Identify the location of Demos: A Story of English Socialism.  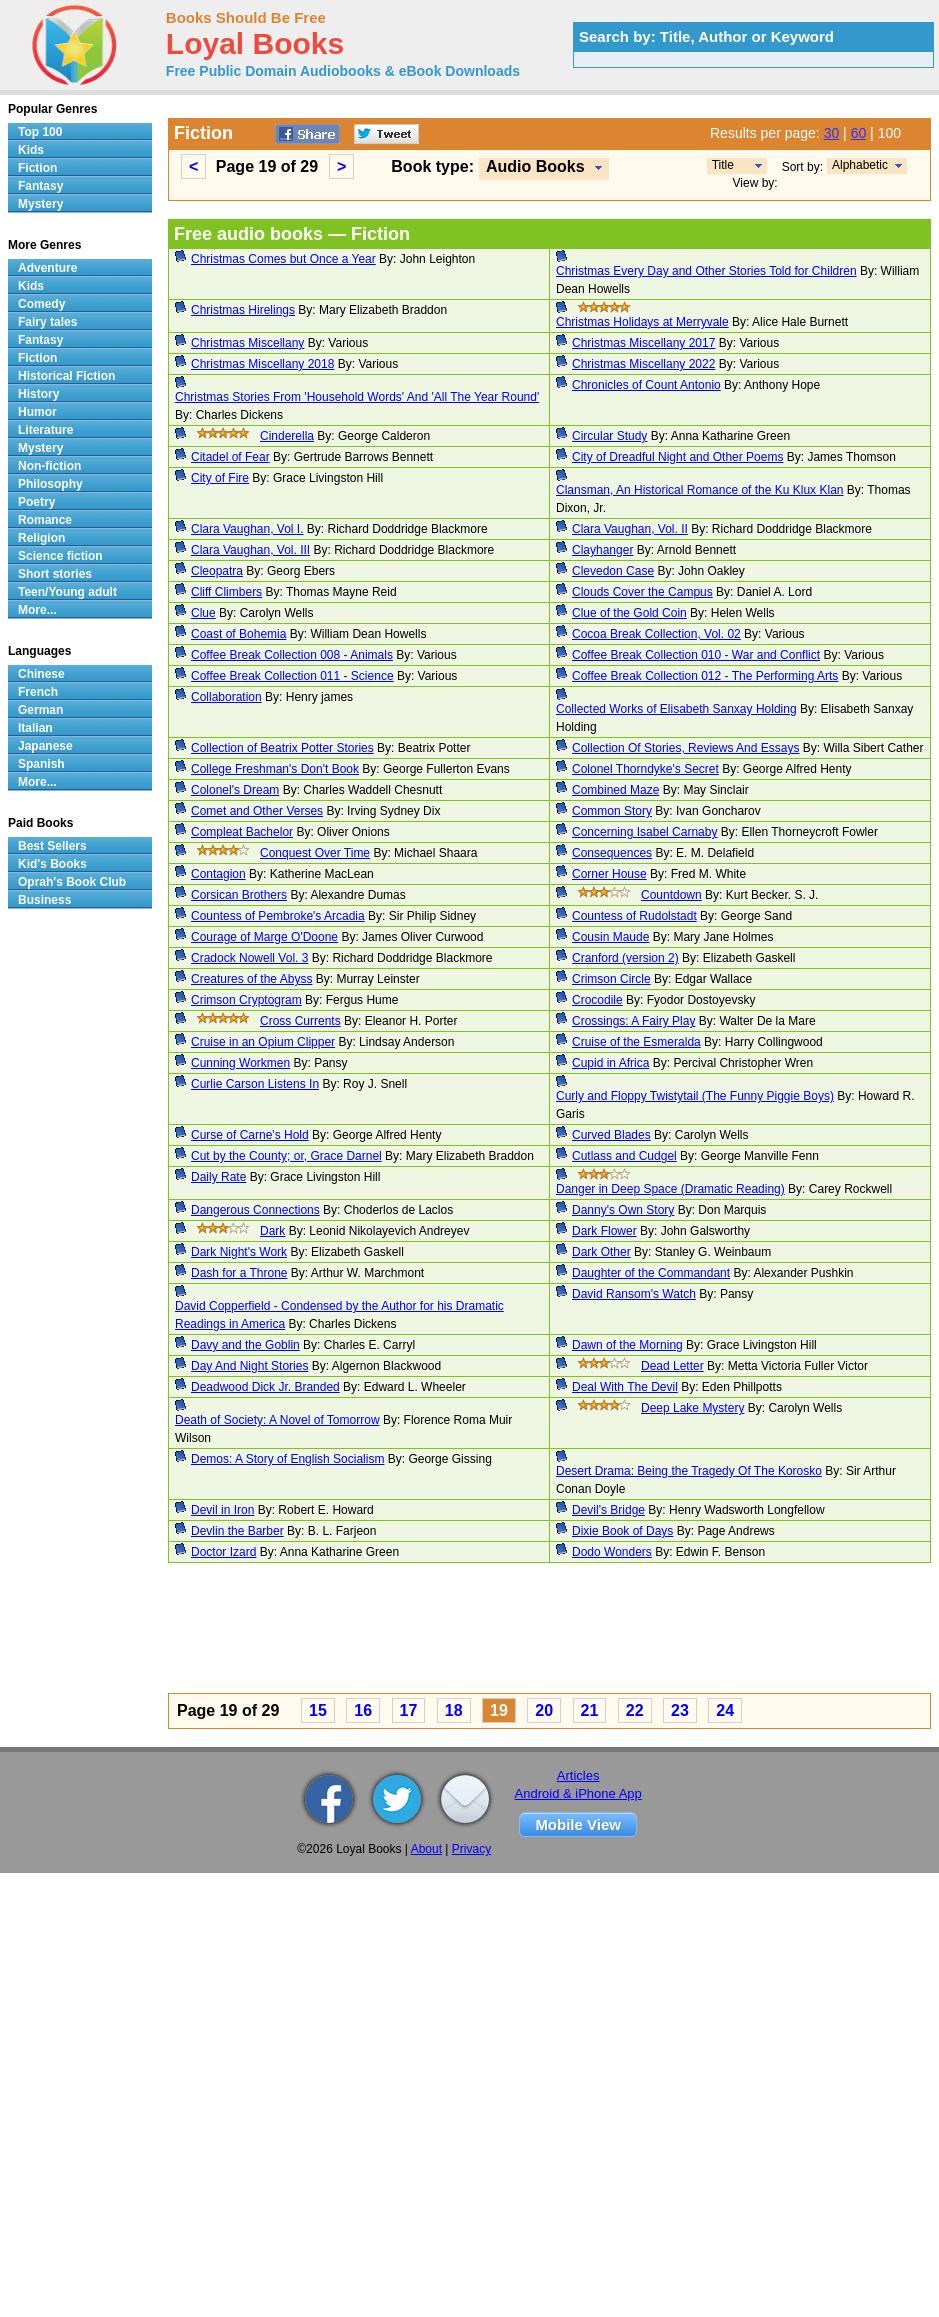
(287, 1459).